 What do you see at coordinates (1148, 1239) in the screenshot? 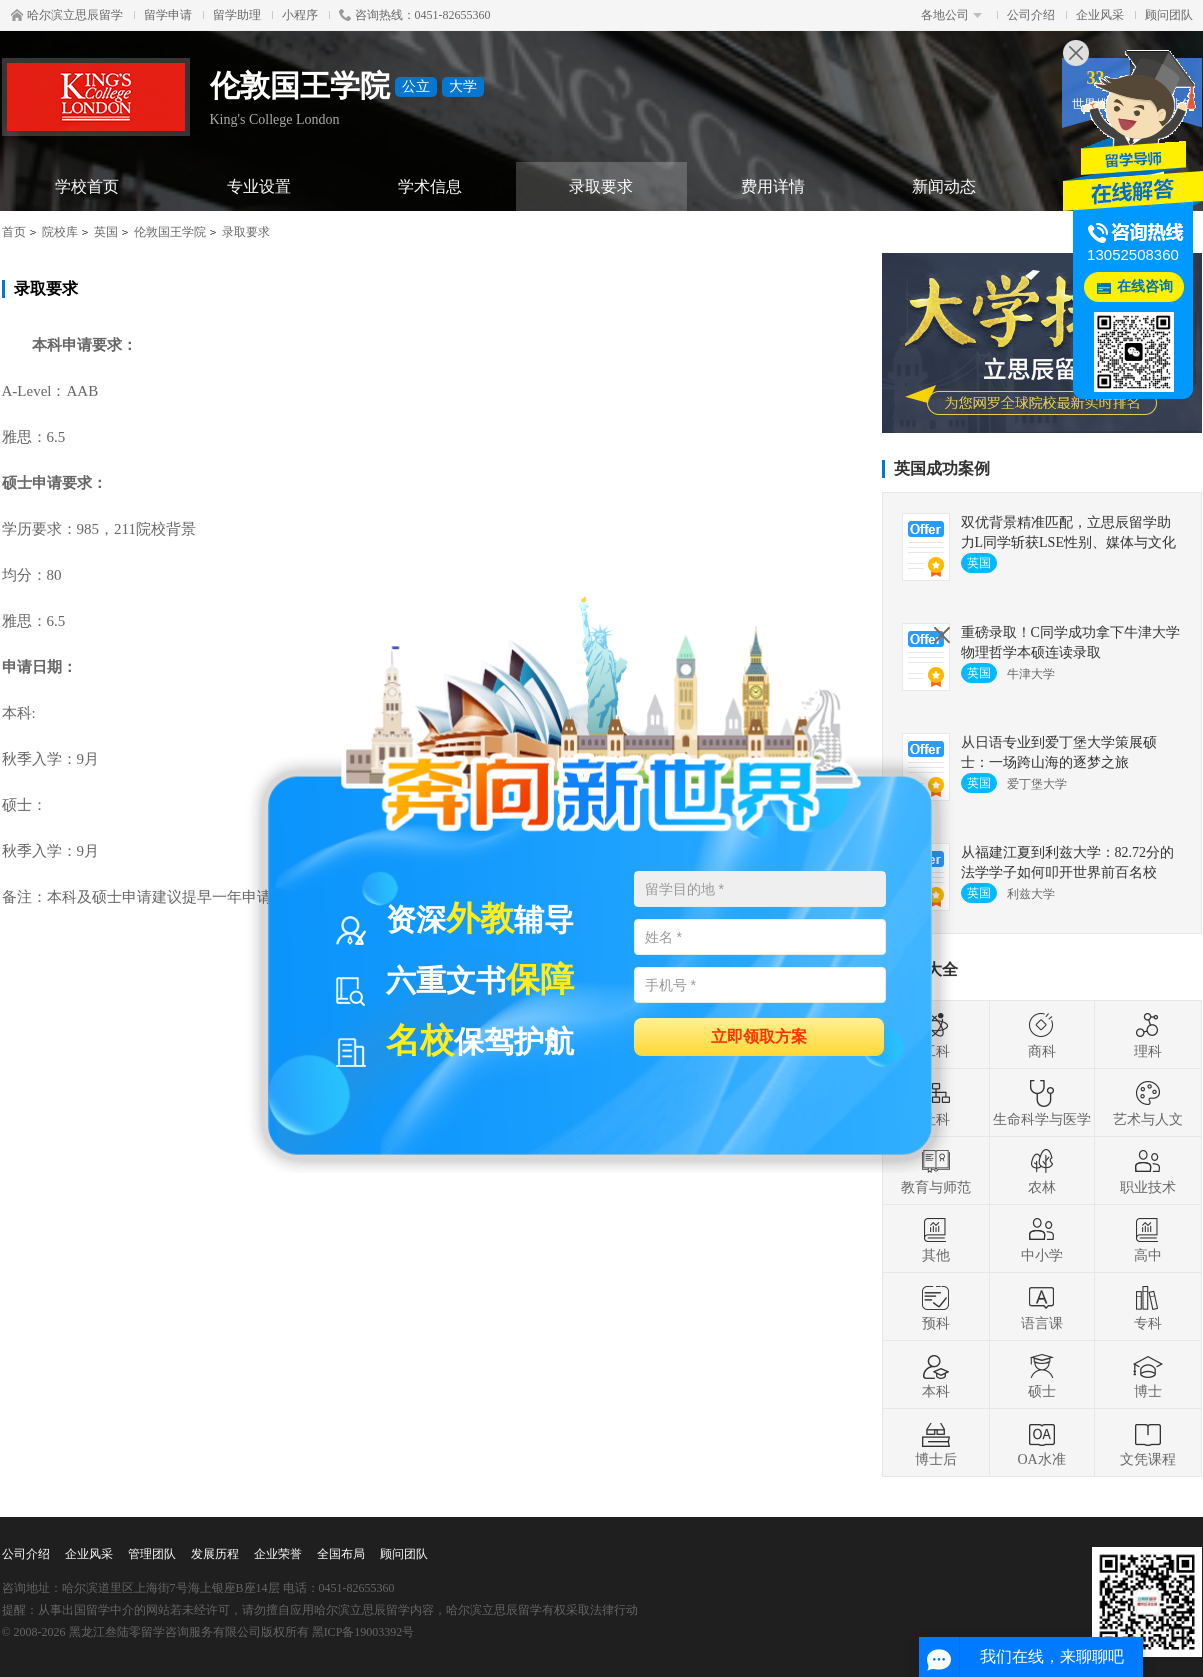
I see `高中` at bounding box center [1148, 1239].